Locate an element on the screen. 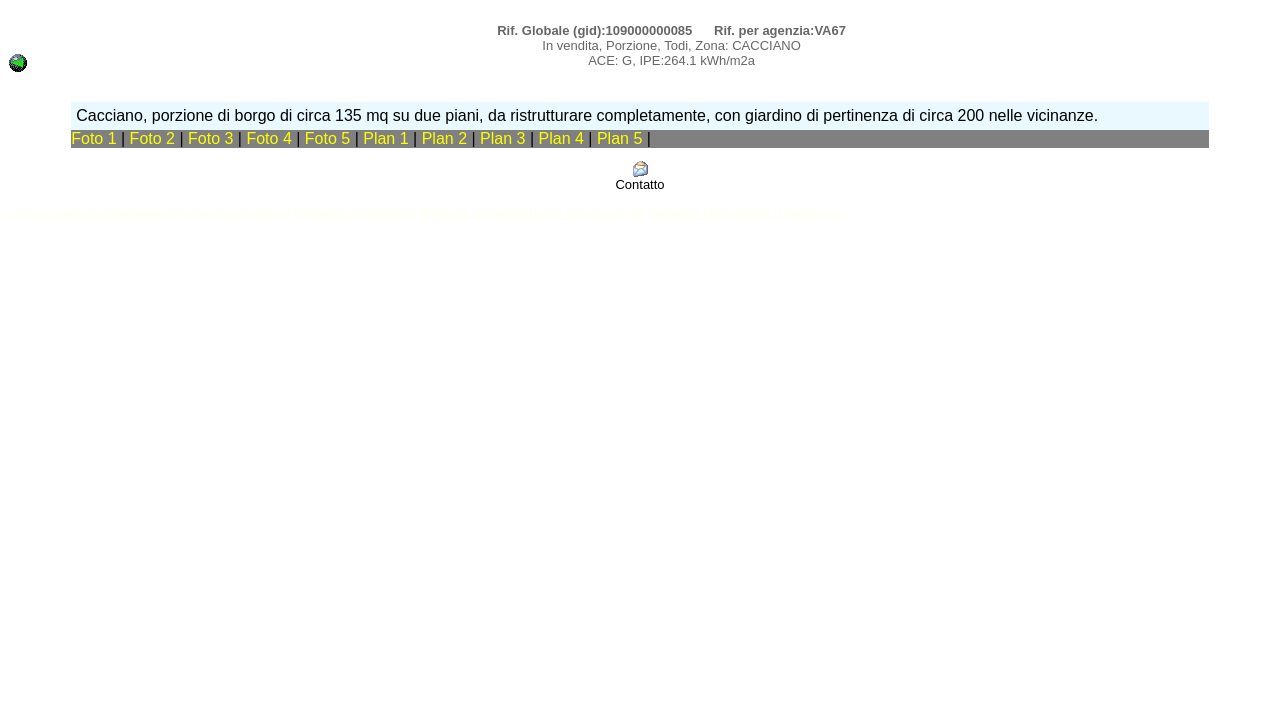 The width and height of the screenshot is (1280, 720). Plan 2 is located at coordinates (447, 138).